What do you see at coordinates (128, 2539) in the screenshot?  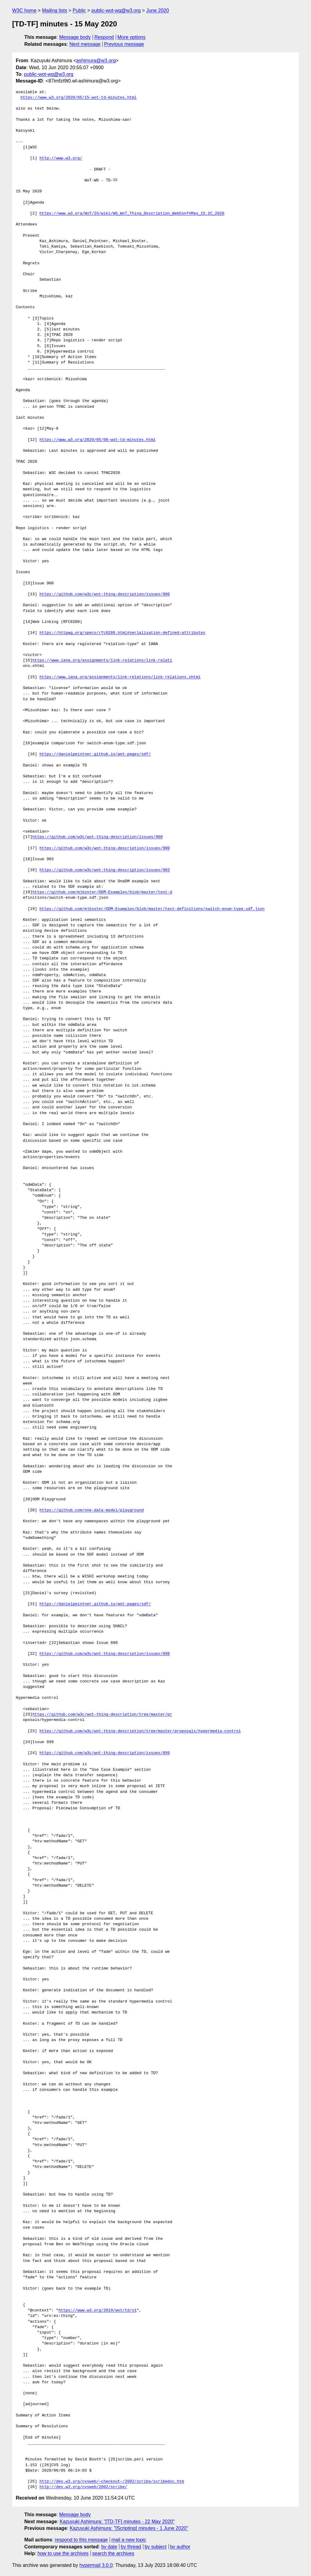 I see `mail a new topic` at bounding box center [128, 2539].